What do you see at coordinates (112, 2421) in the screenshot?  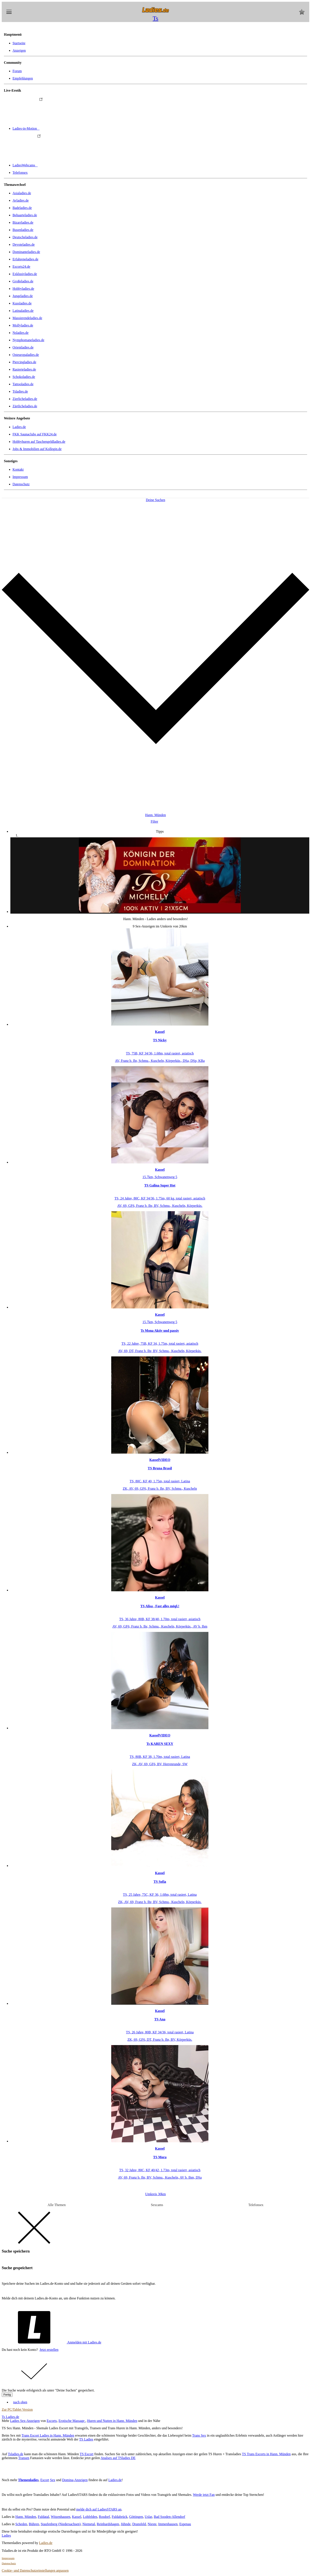 I see `Huren und Nutten in Hann. Münden` at bounding box center [112, 2421].